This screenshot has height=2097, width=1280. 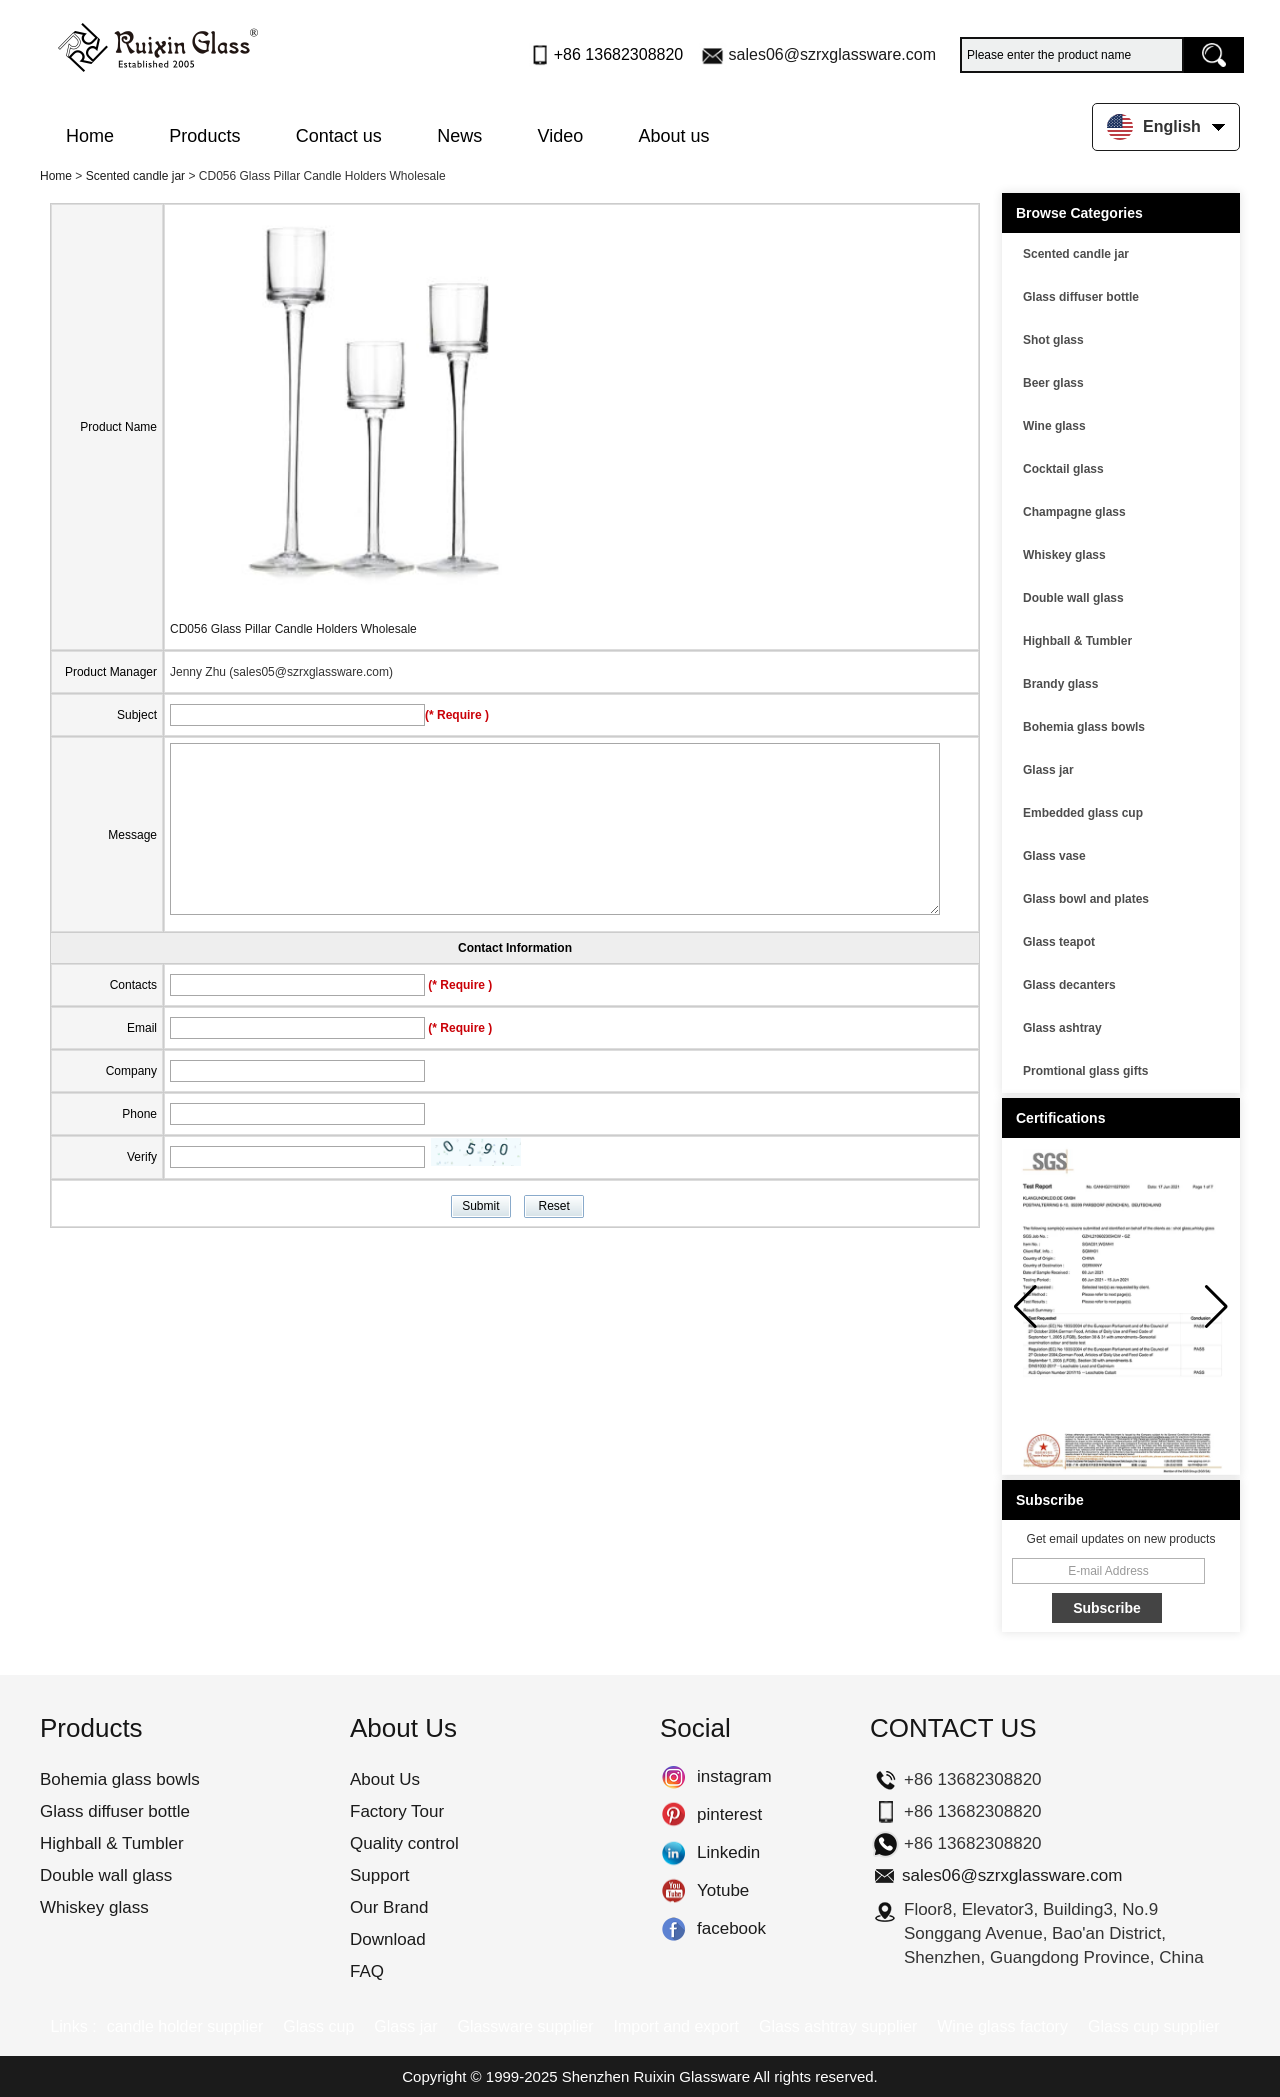 What do you see at coordinates (1053, 340) in the screenshot?
I see `Shot glass` at bounding box center [1053, 340].